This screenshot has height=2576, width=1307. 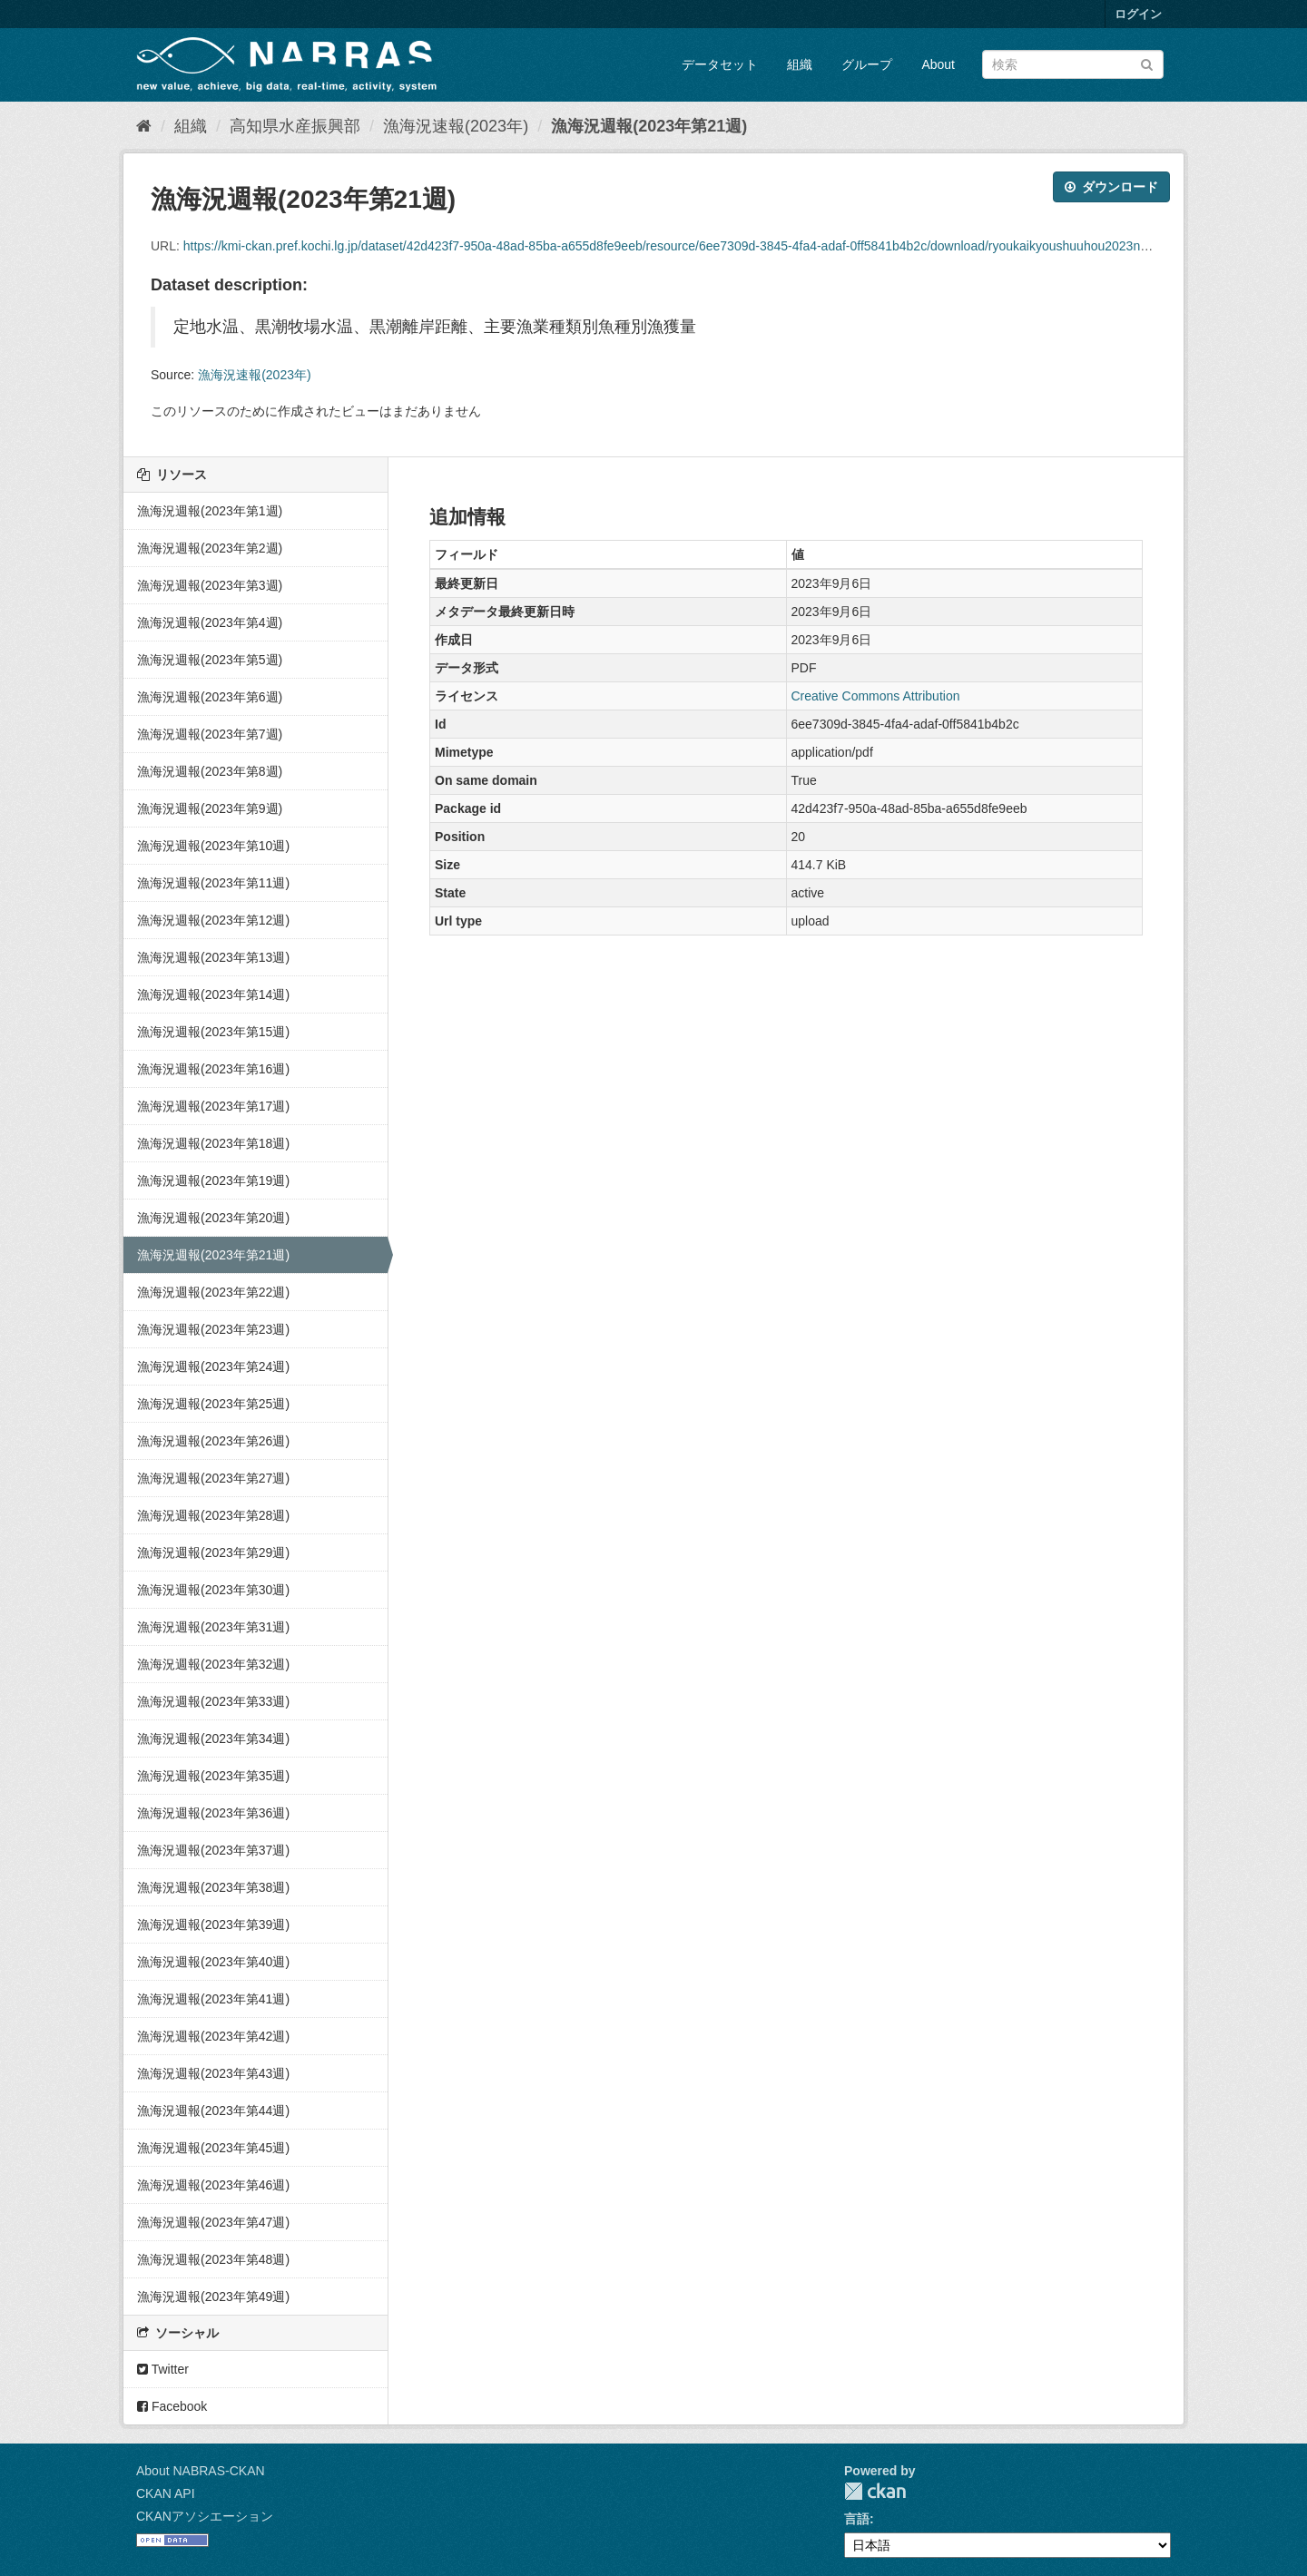 I want to click on CKAN, so click(x=875, y=2491).